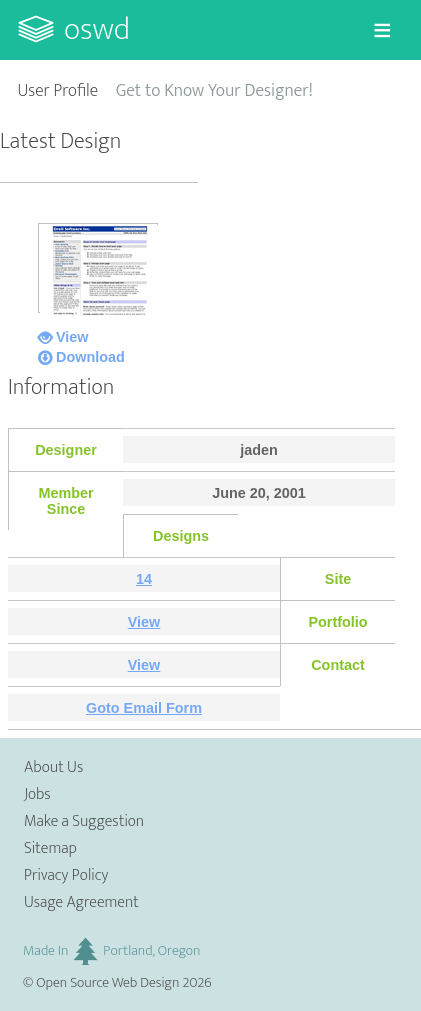  Describe the element at coordinates (37, 794) in the screenshot. I see `Jobs` at that location.